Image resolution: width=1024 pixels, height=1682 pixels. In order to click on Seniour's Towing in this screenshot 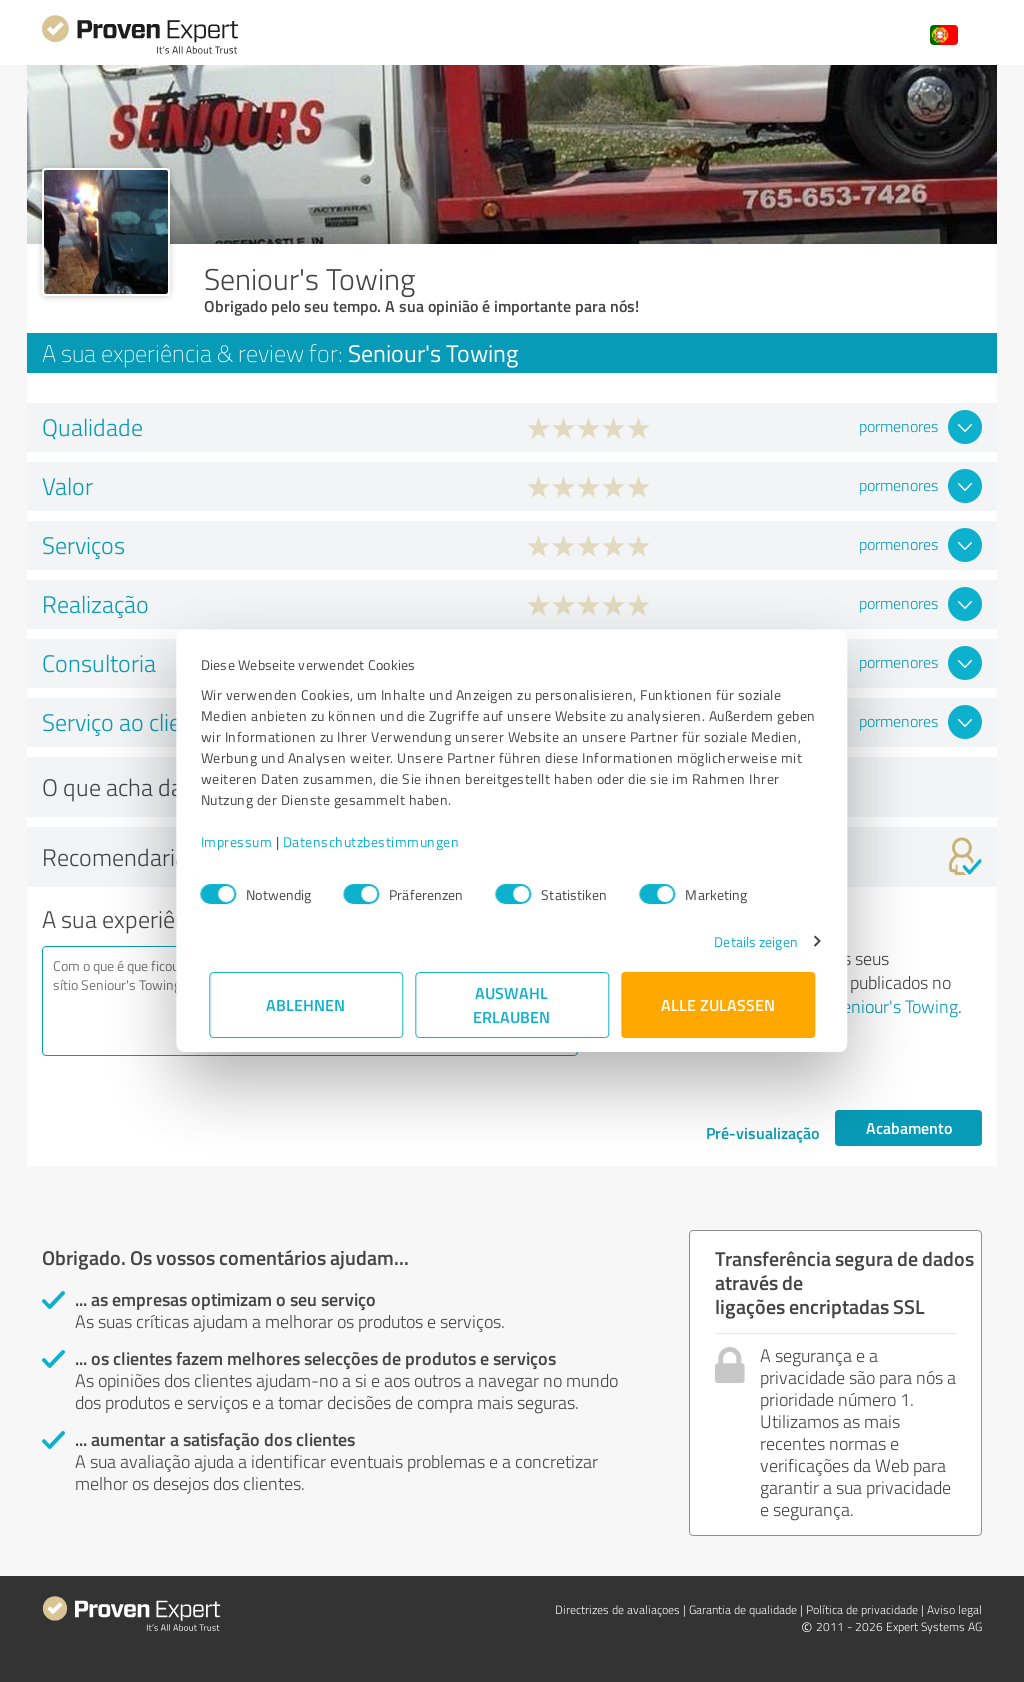, I will do `click(895, 1006)`.